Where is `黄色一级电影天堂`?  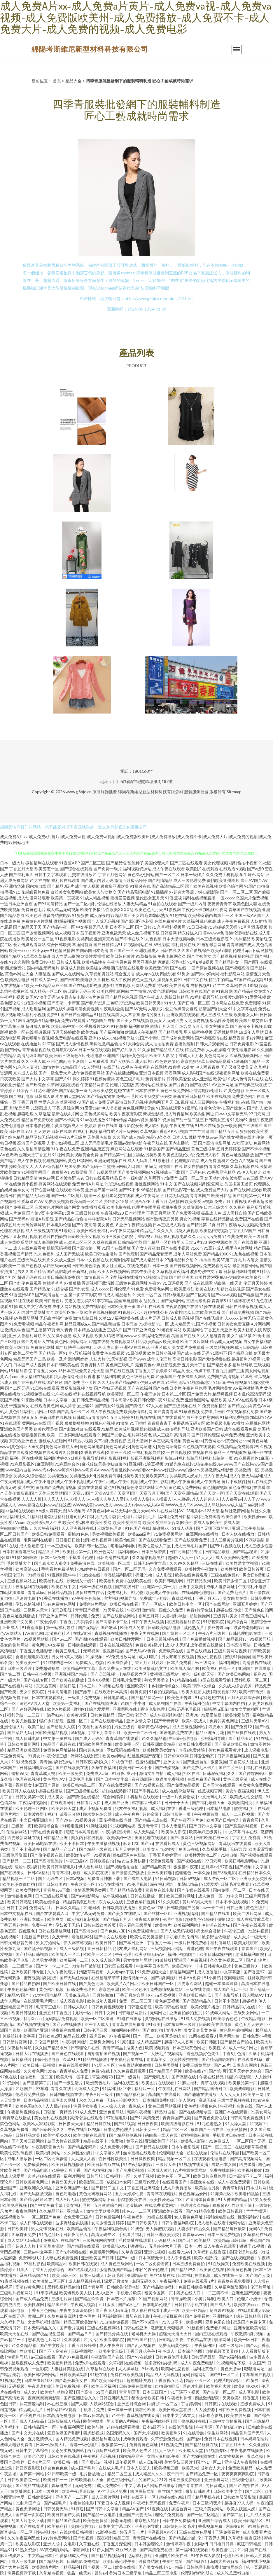 黄色一级电影天堂 is located at coordinates (198, 1674).